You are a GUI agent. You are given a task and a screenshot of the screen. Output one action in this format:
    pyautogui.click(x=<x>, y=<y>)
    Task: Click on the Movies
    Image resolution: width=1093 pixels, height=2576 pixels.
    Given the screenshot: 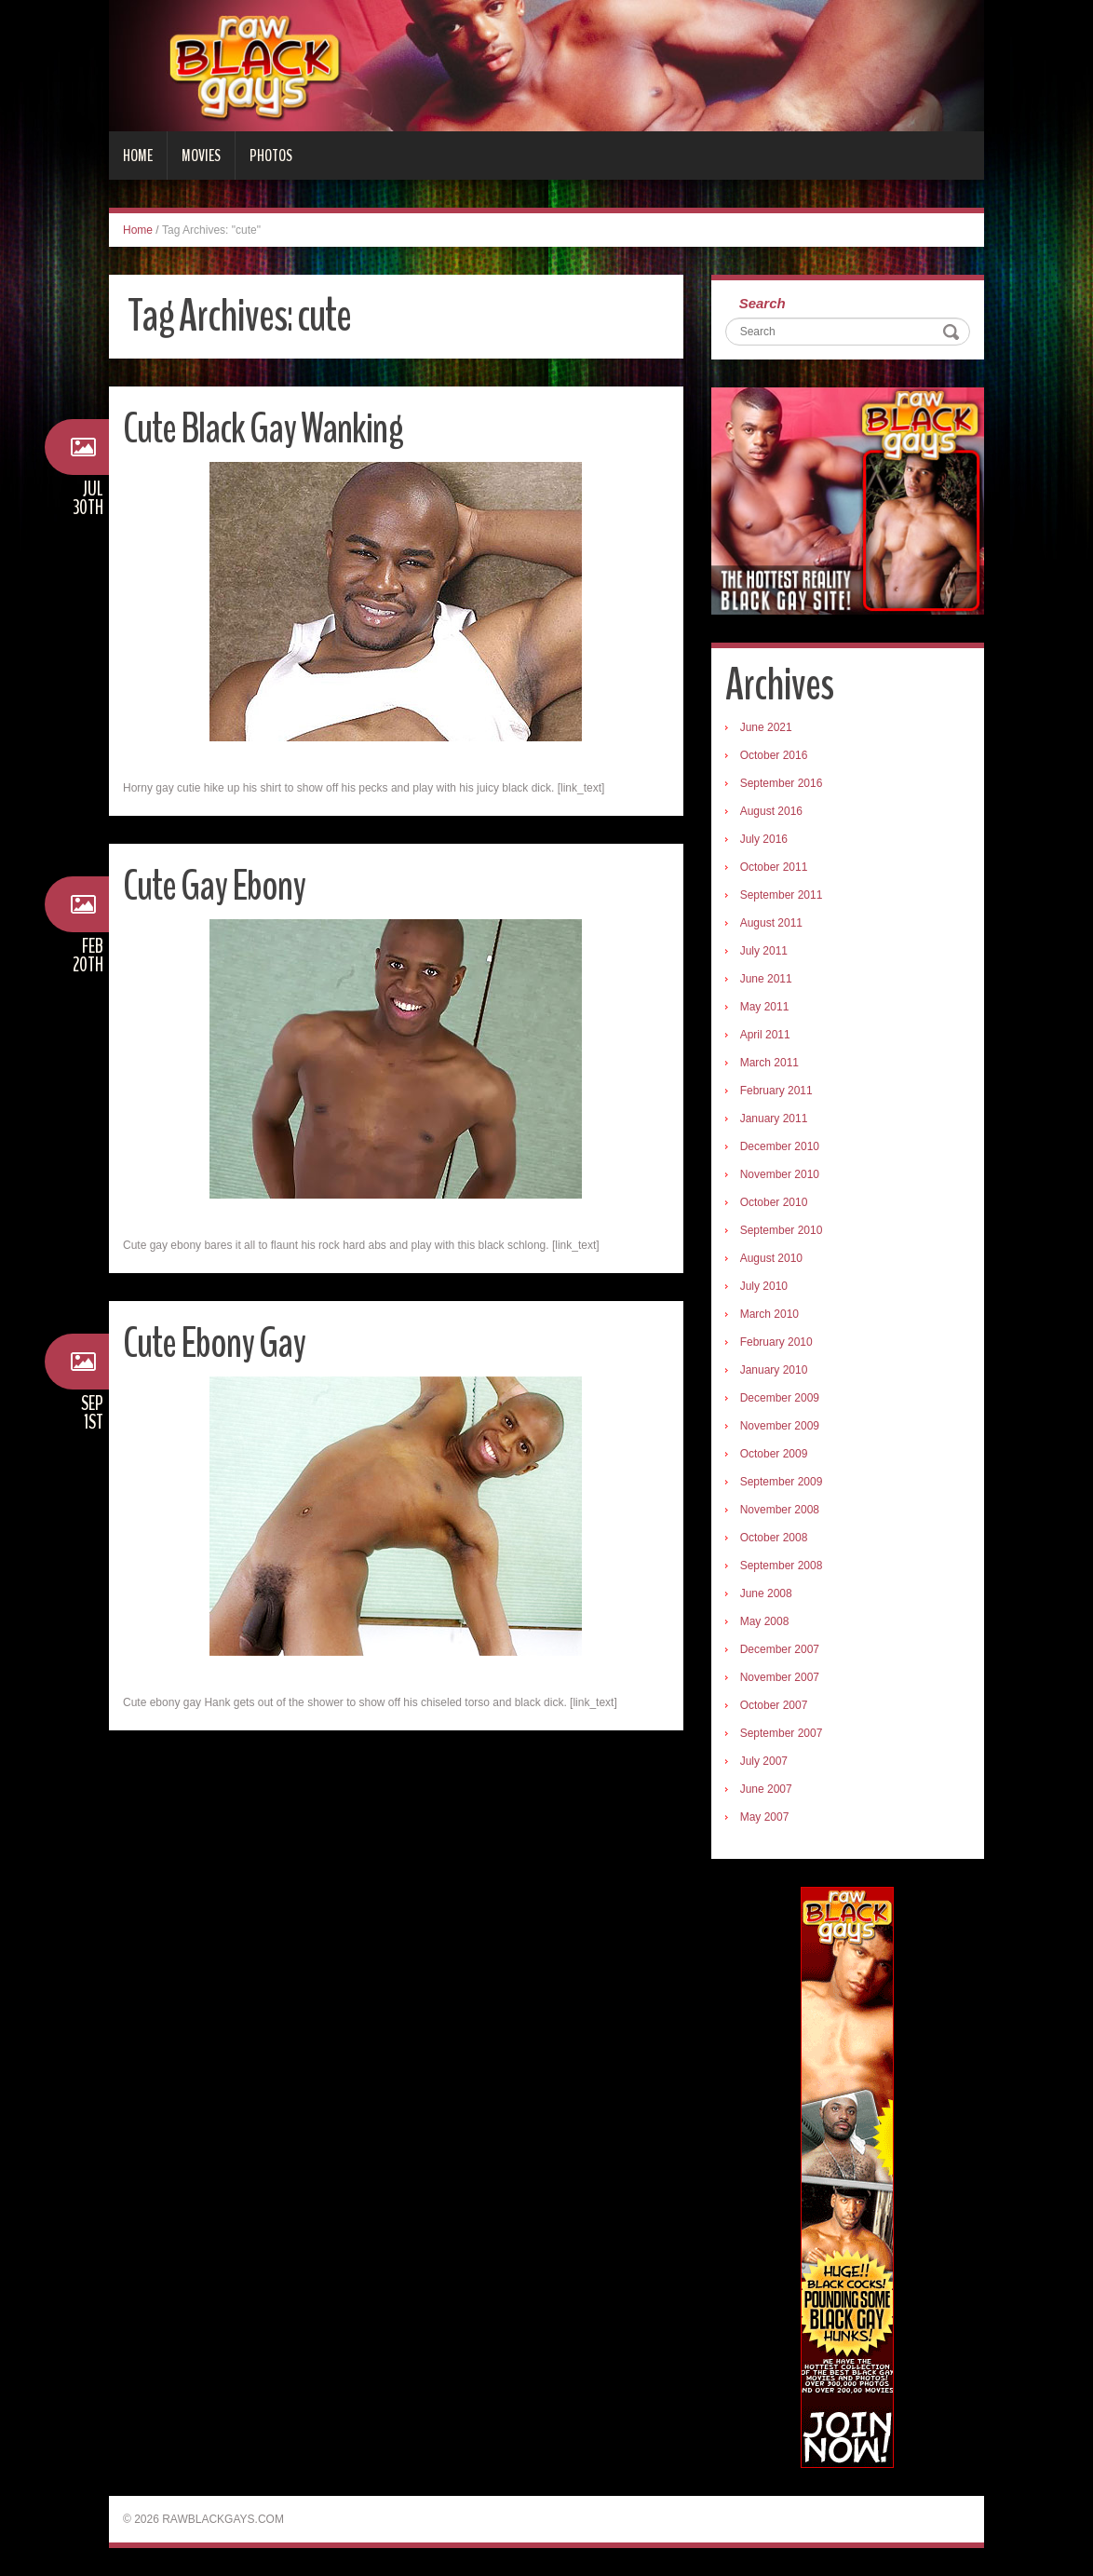 What is the action you would take?
    pyautogui.click(x=201, y=155)
    